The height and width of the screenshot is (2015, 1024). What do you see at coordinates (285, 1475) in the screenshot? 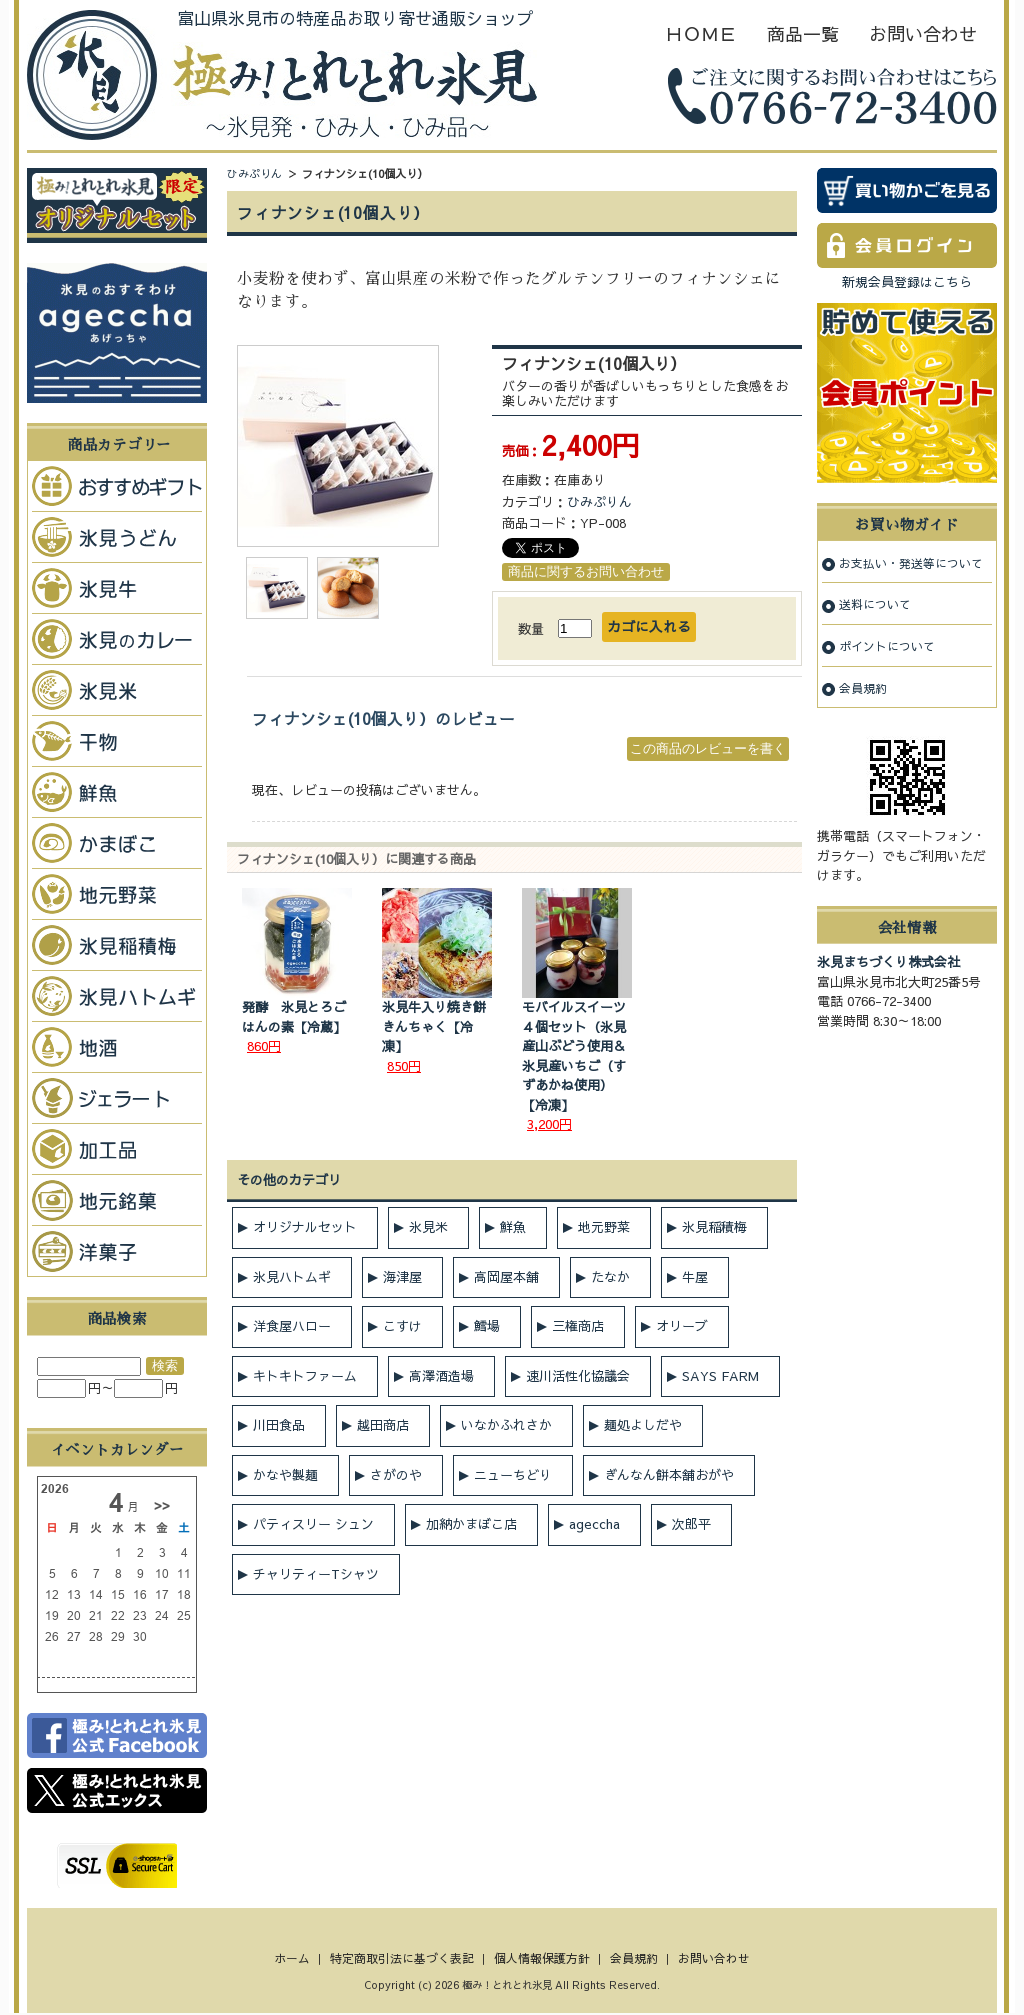
I see `かなや製麺` at bounding box center [285, 1475].